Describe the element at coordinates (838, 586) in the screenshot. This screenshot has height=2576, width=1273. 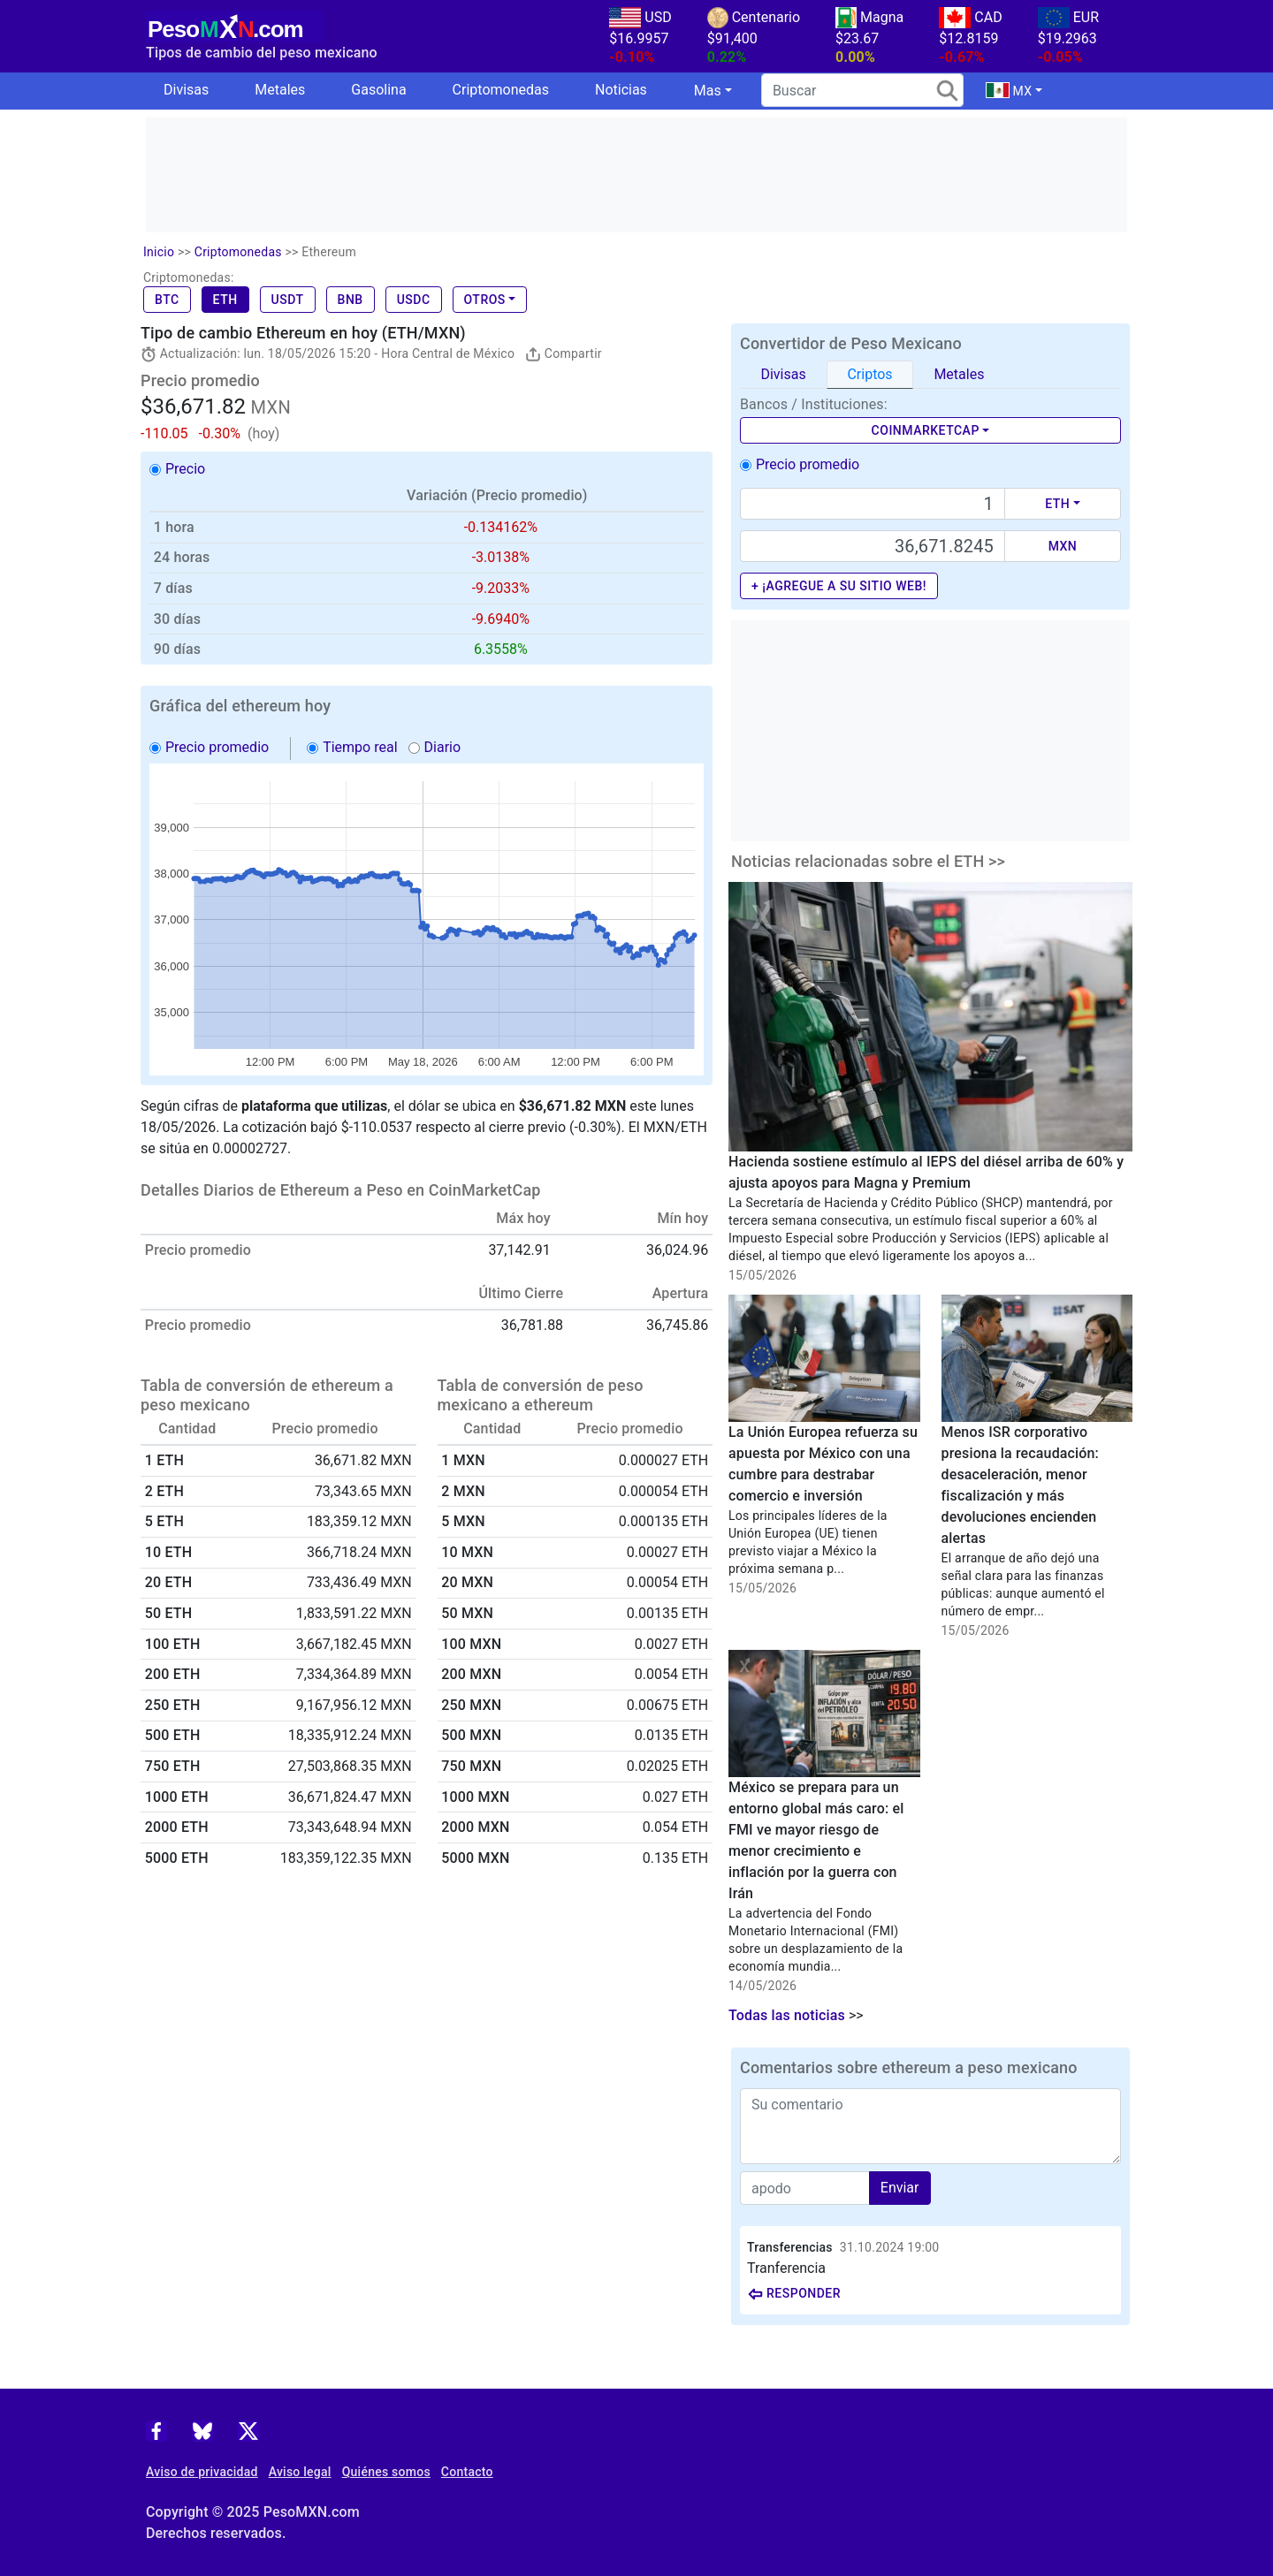
I see `+ ¡Agregue a su sitio web!` at that location.